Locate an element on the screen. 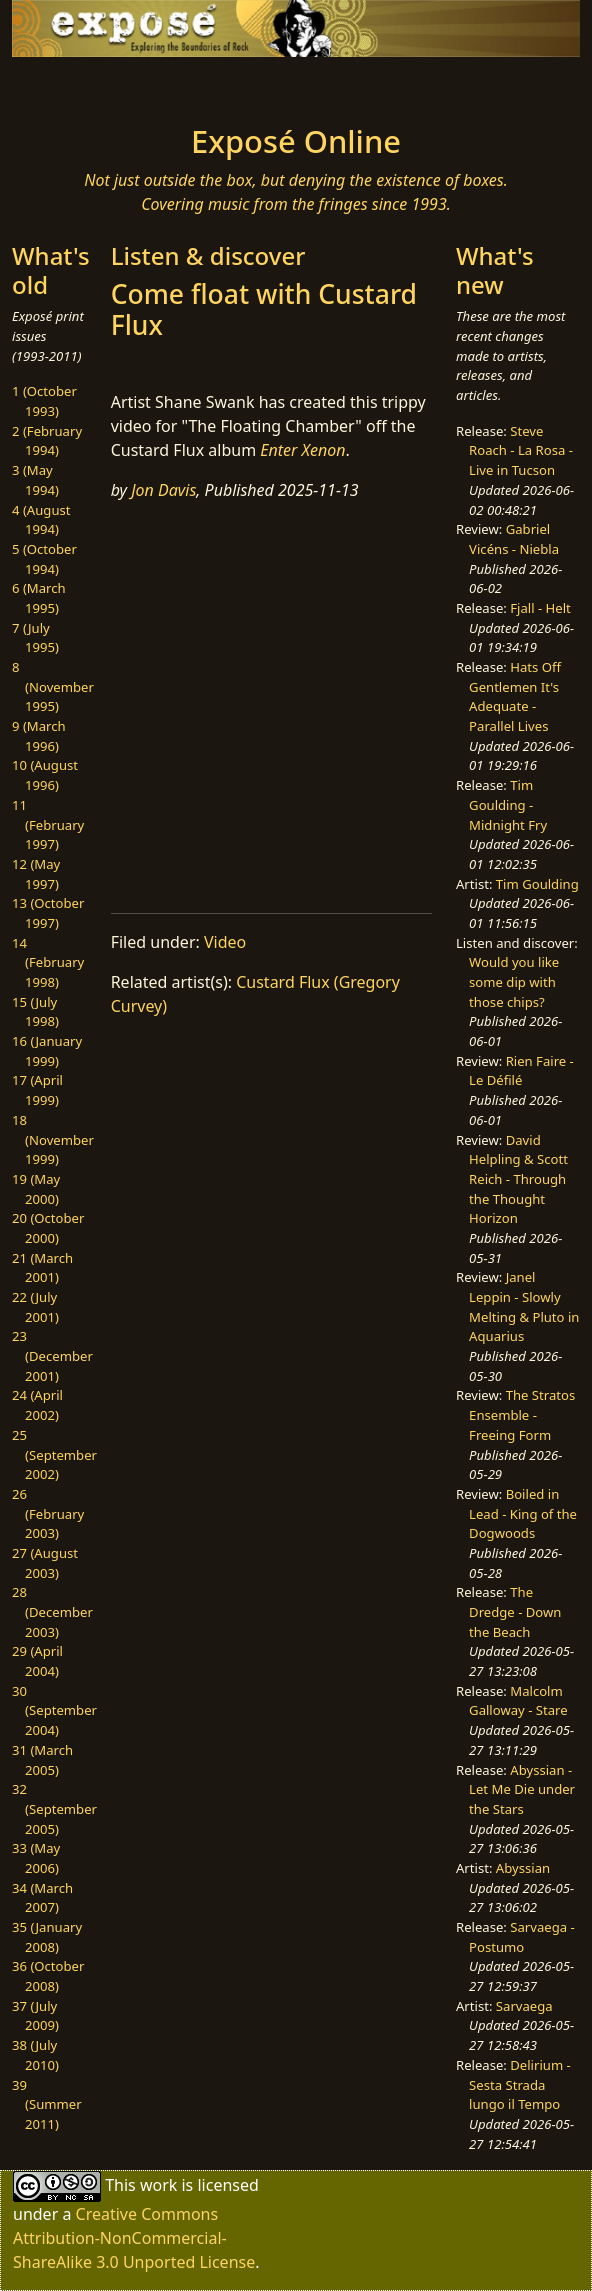 The image size is (592, 2291). 2 (February 1994) is located at coordinates (47, 441).